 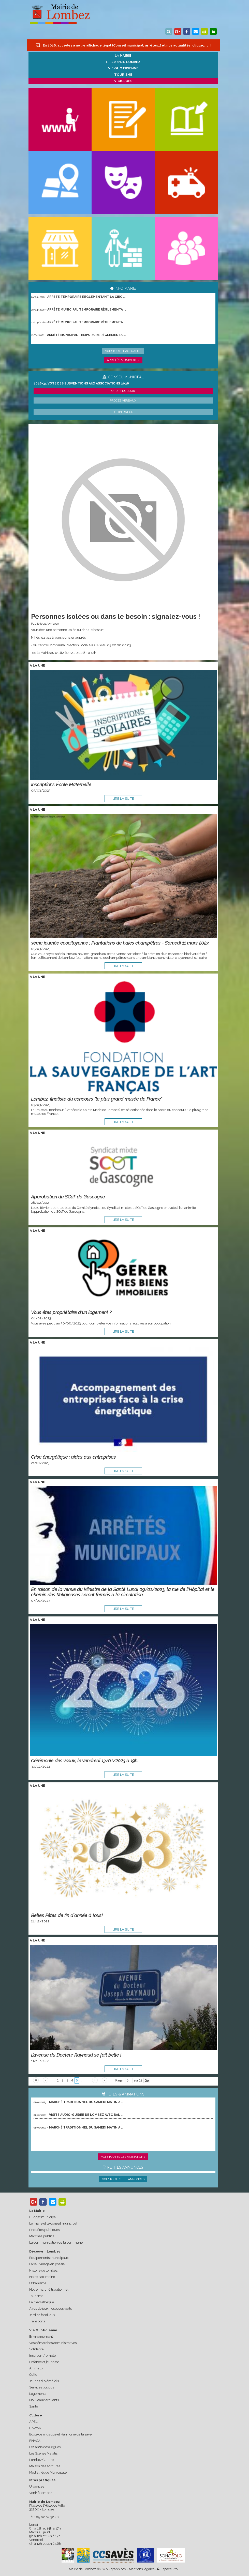 I want to click on La communication de la commune, so click(x=56, y=2242).